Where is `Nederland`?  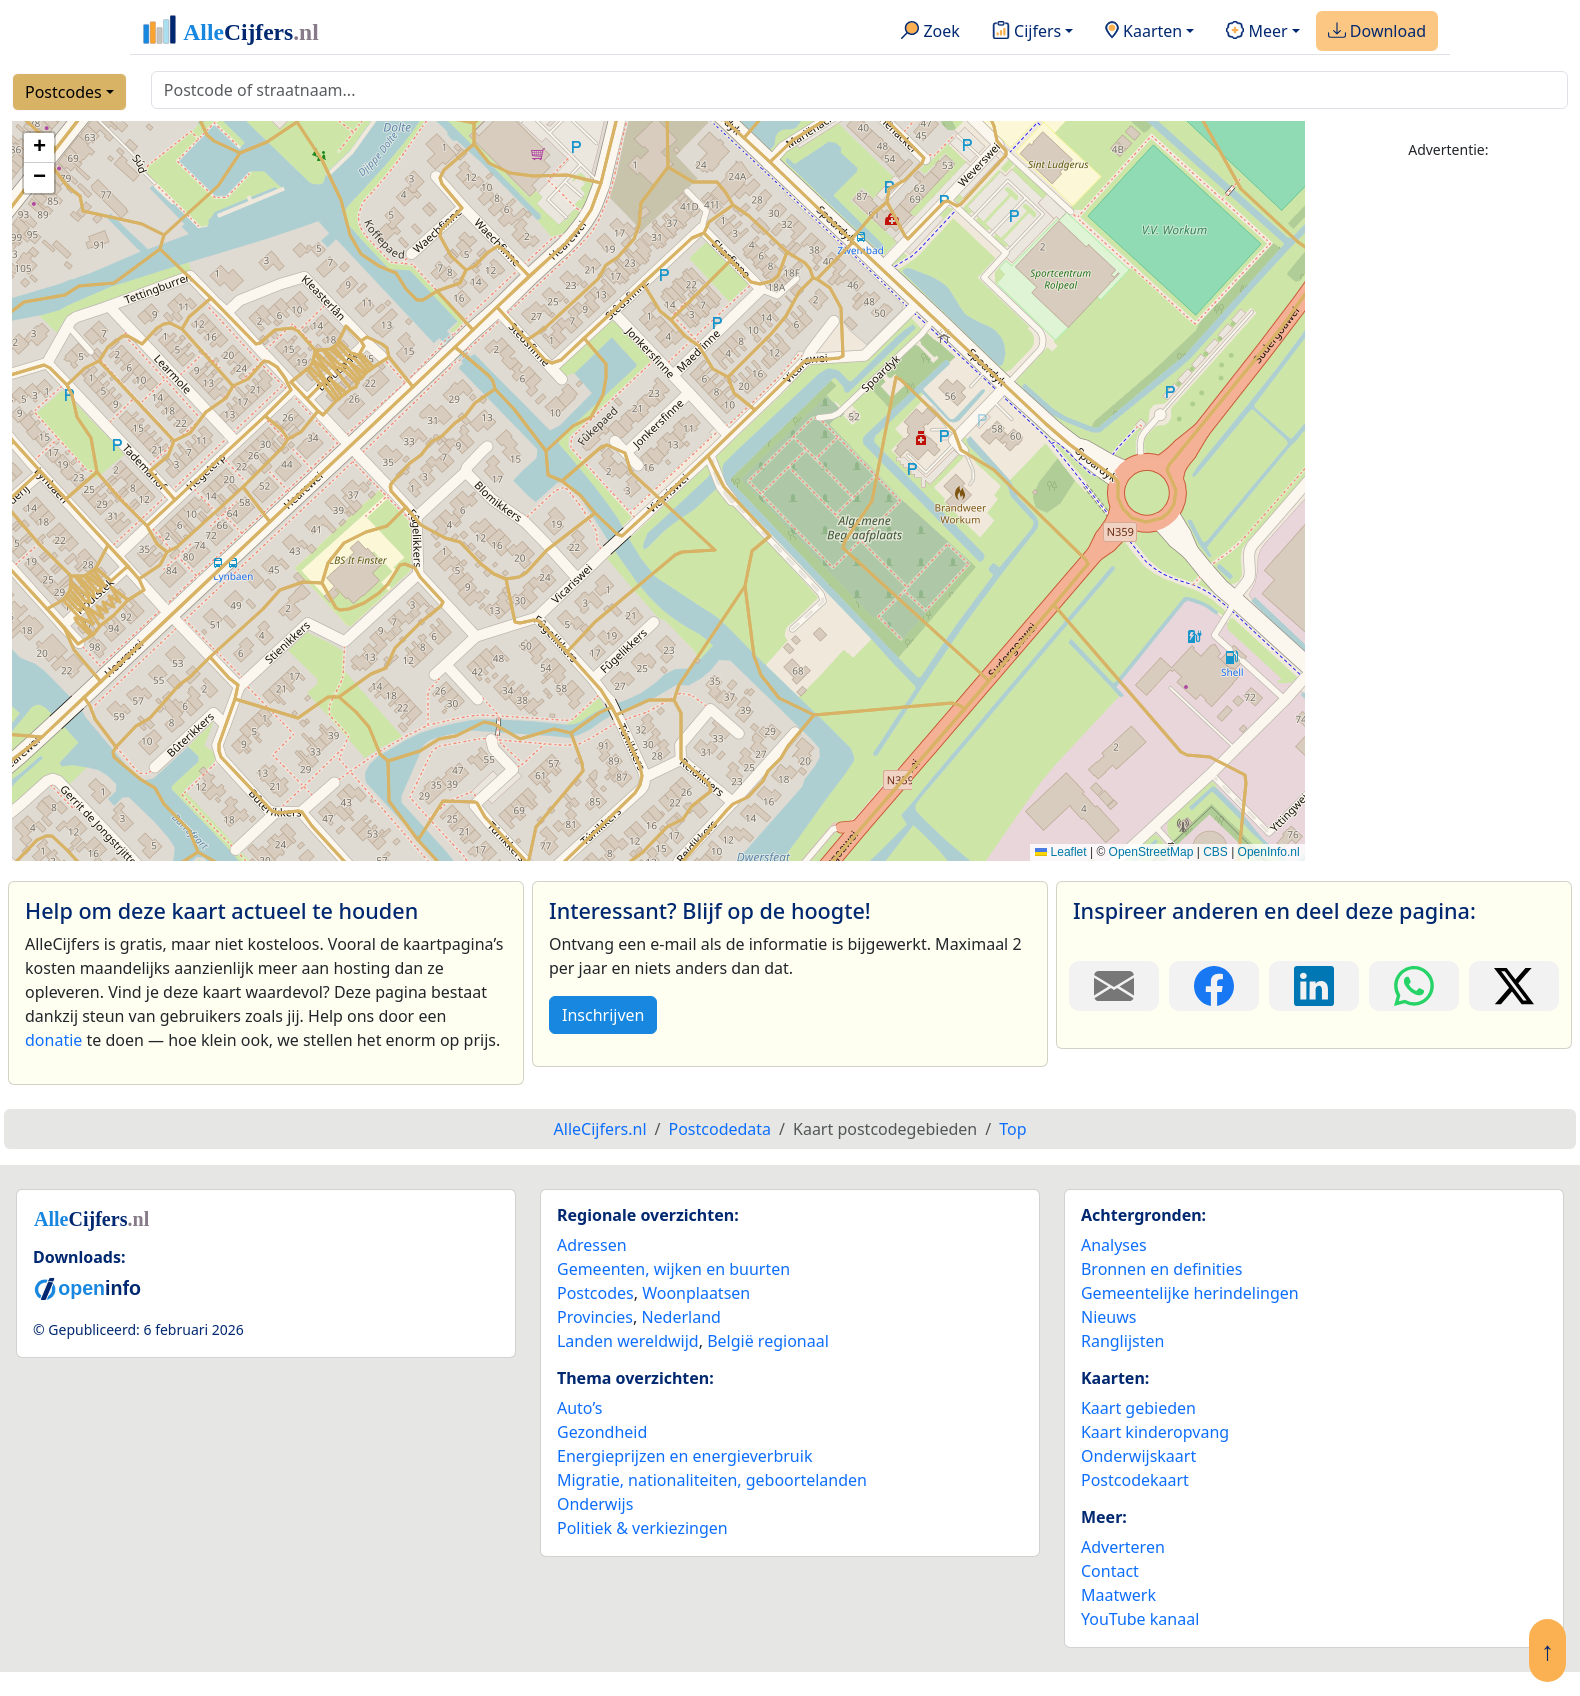
Nederland is located at coordinates (681, 1317).